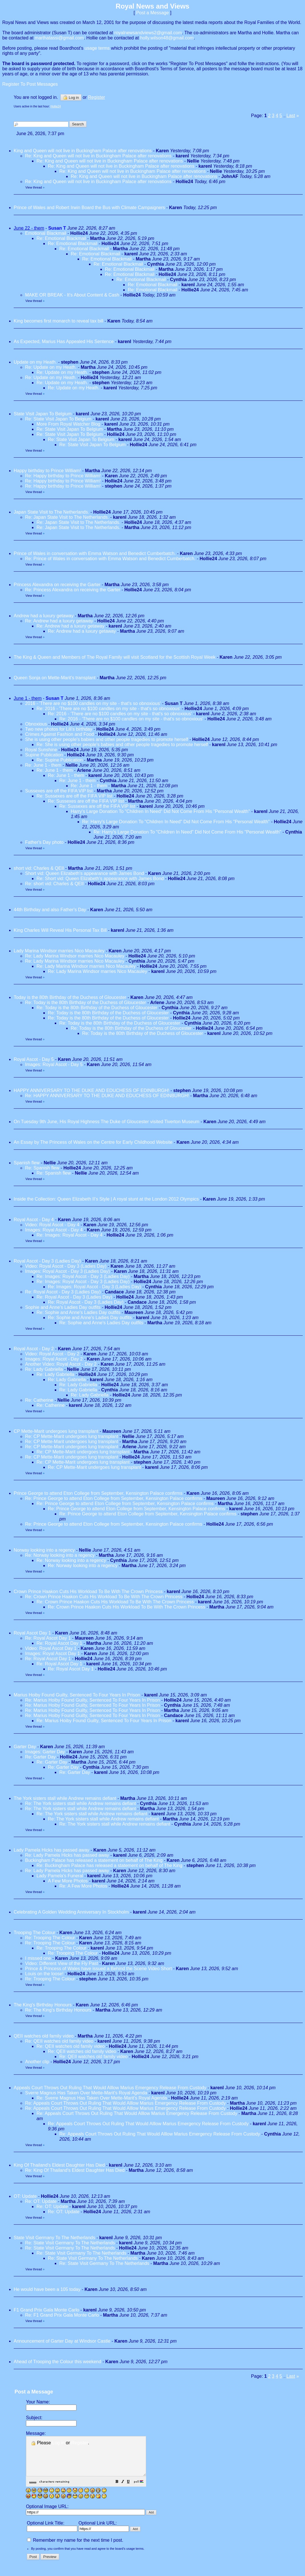  Describe the element at coordinates (40, 1756) in the screenshot. I see `Re: Garter Day` at that location.